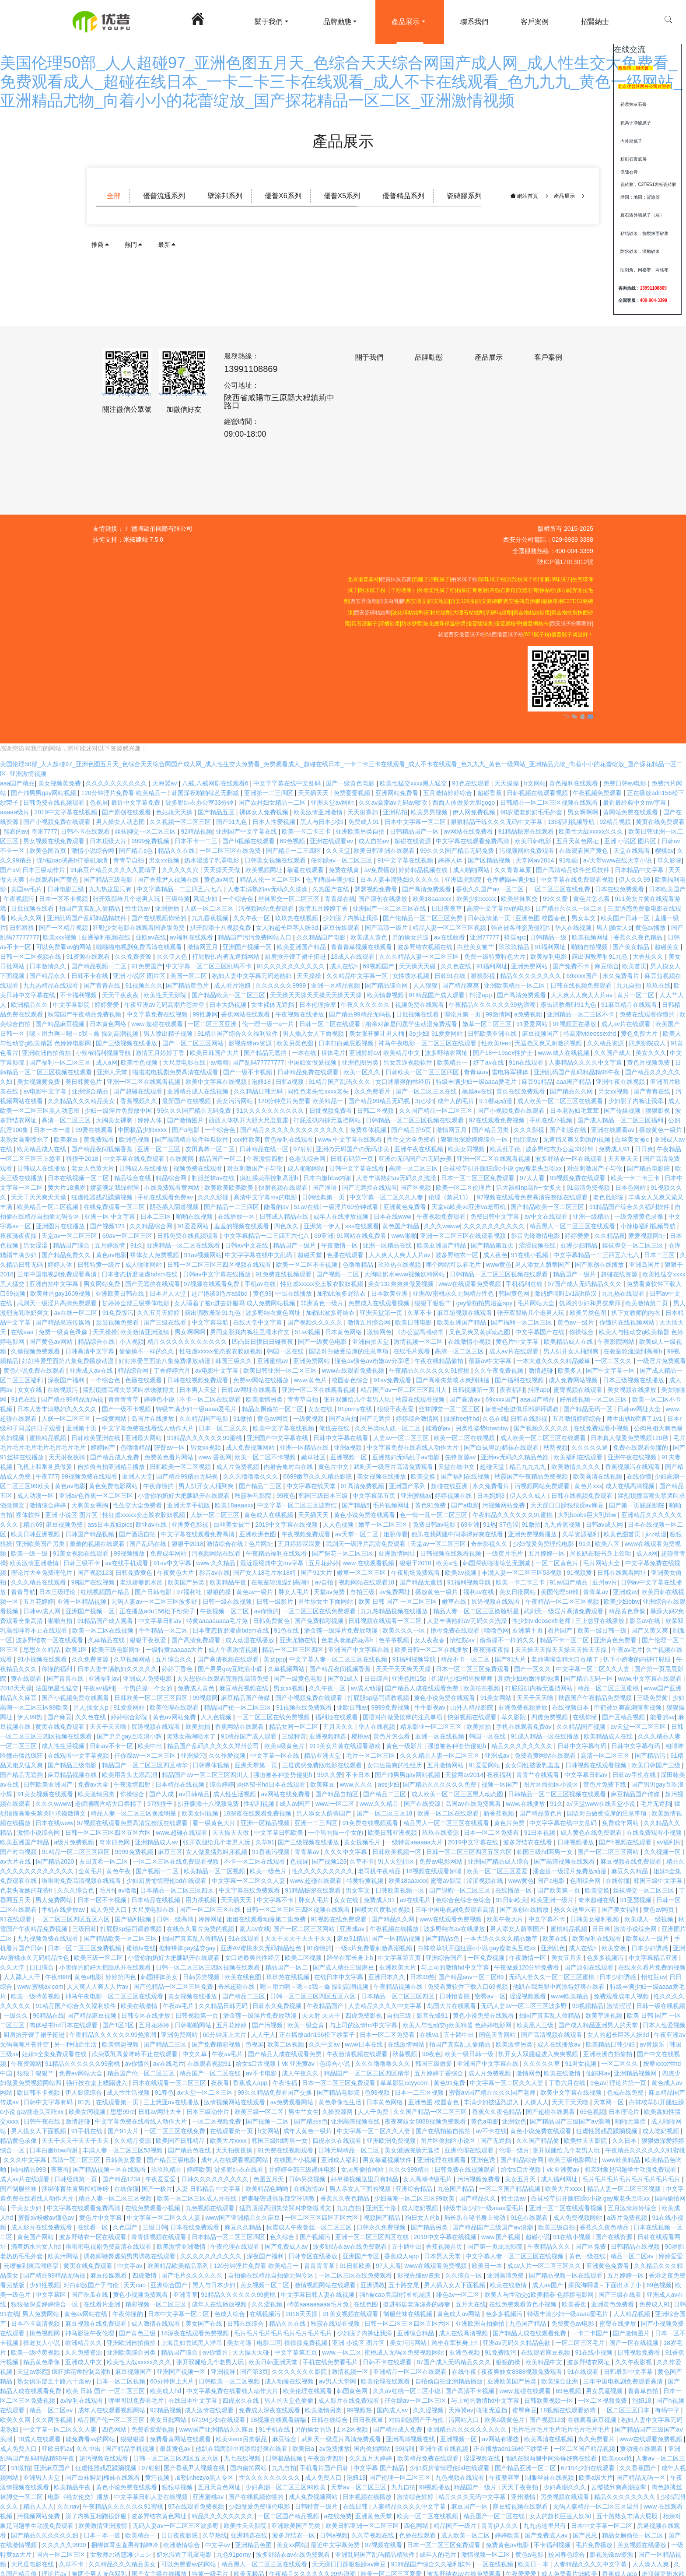 The image size is (686, 2576). What do you see at coordinates (614, 1348) in the screenshot?
I see `一区二区久久` at bounding box center [614, 1348].